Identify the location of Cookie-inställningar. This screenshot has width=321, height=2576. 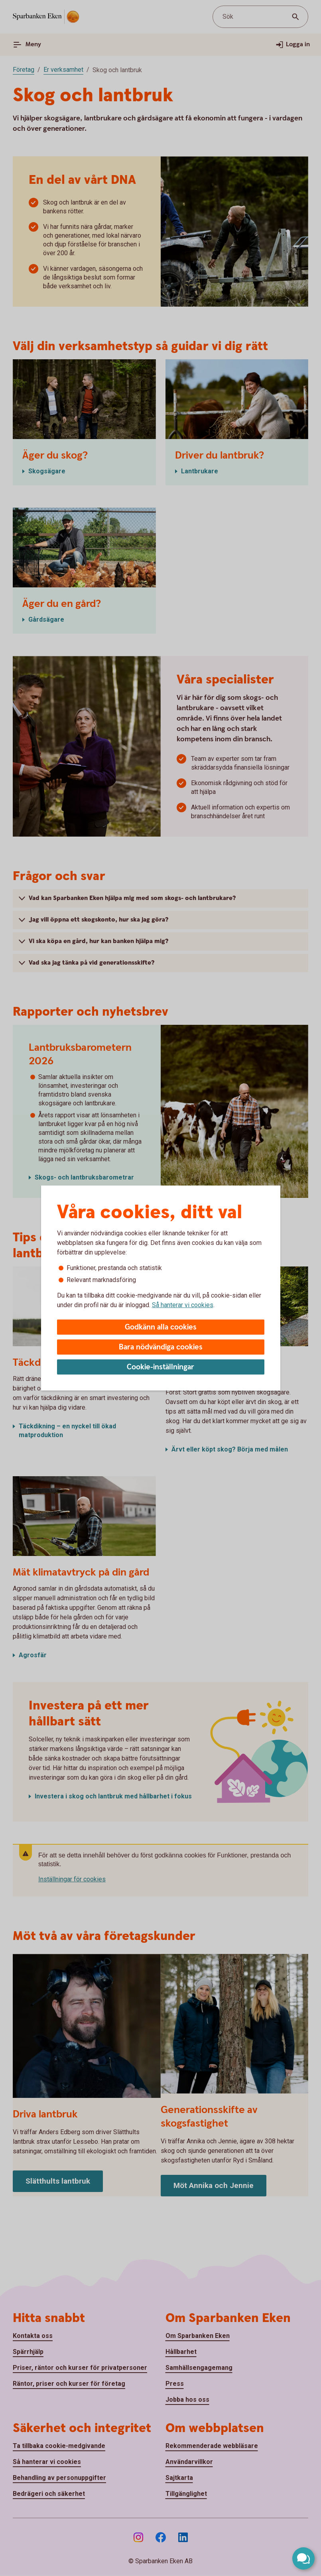
(160, 1367).